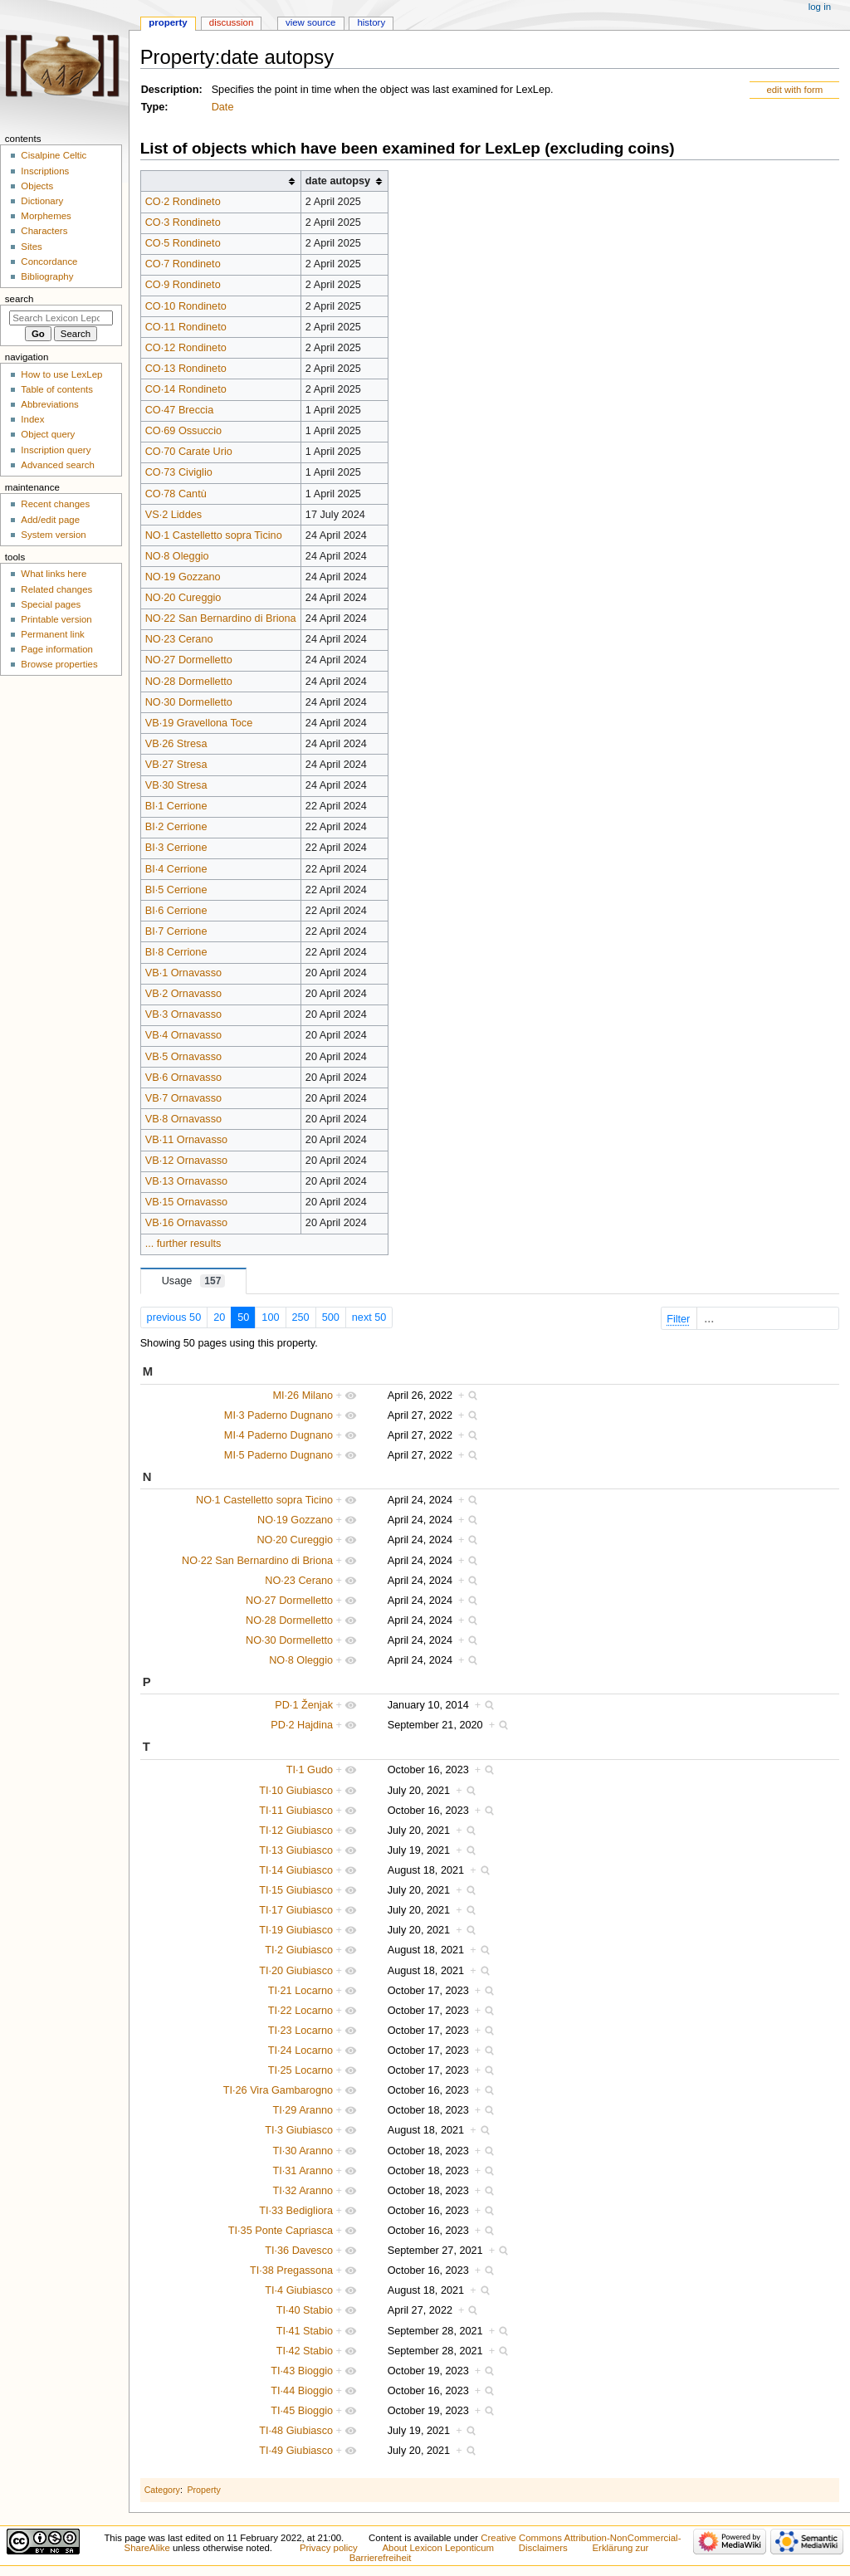 The height and width of the screenshot is (2576, 850). What do you see at coordinates (278, 1435) in the screenshot?
I see `MI·4 Paderno Dugnano` at bounding box center [278, 1435].